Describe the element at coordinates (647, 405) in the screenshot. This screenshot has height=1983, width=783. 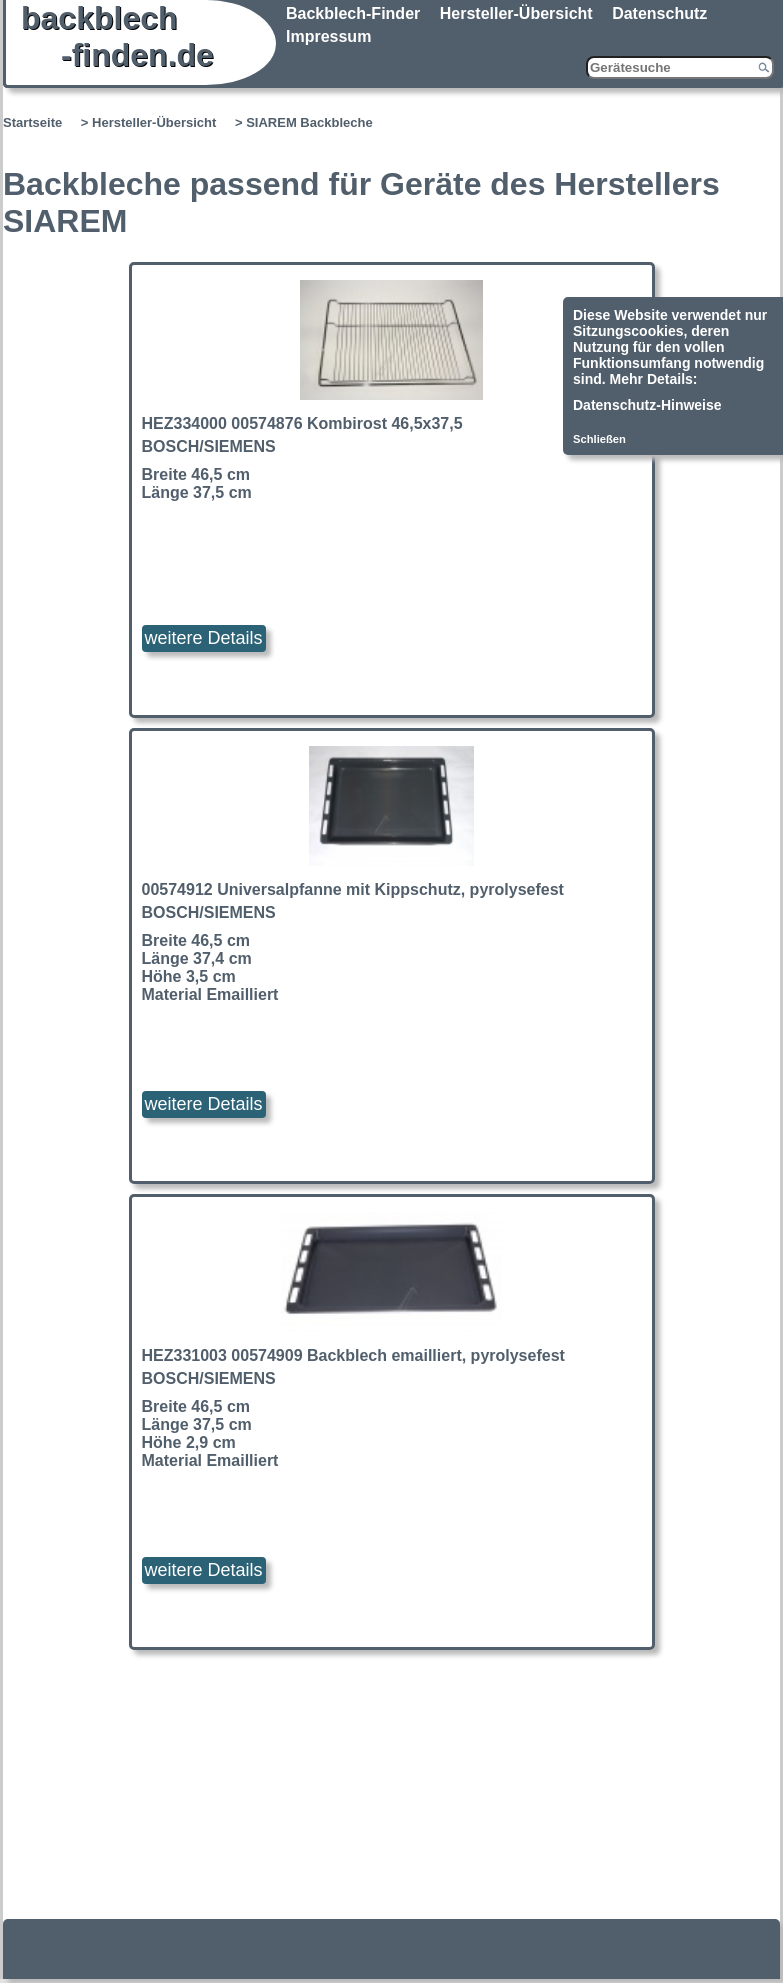
I see `Datenschutz-Hinweise` at that location.